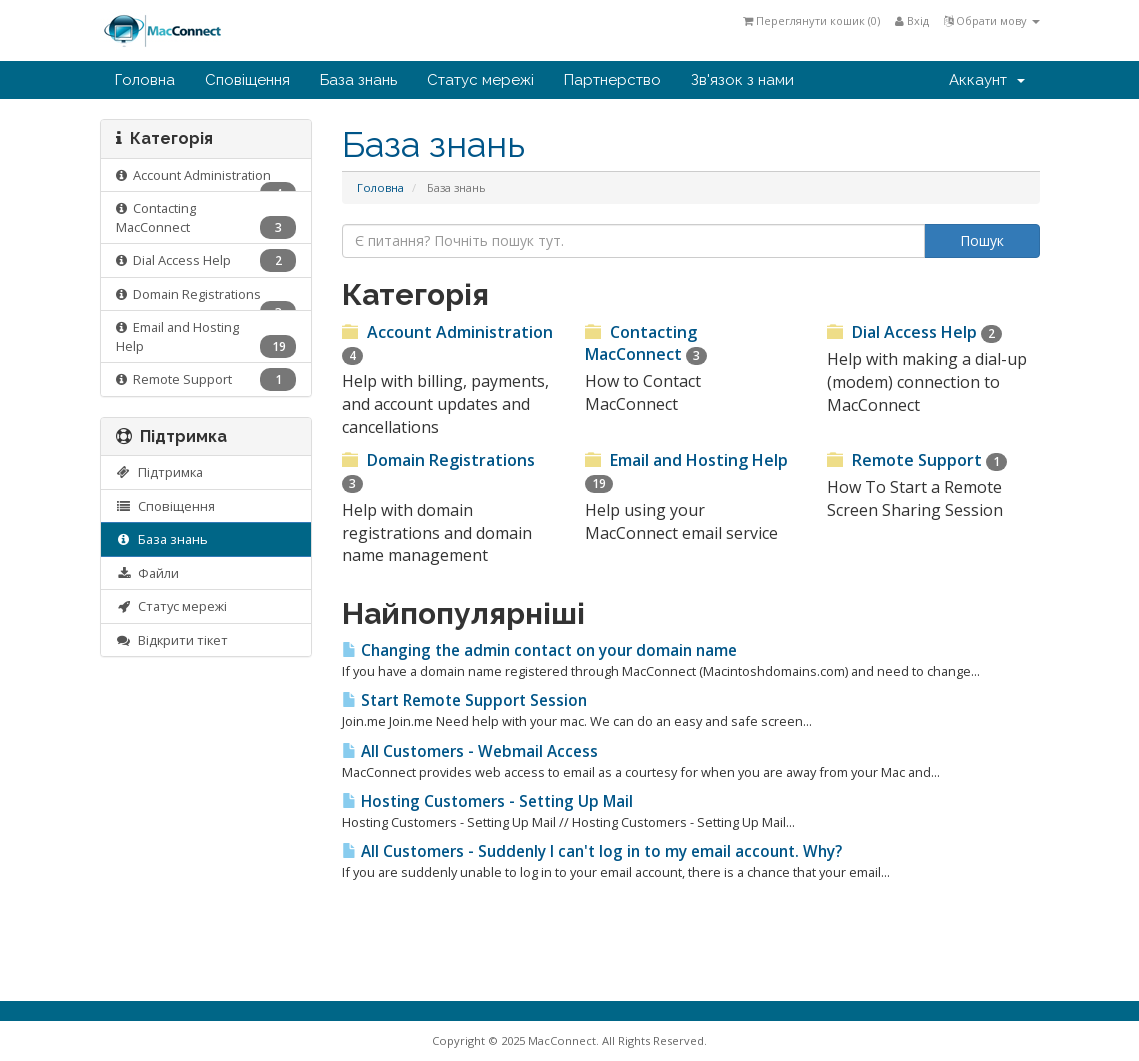 This screenshot has width=1139, height=1061. Describe the element at coordinates (160, 472) in the screenshot. I see `Підтримка` at that location.